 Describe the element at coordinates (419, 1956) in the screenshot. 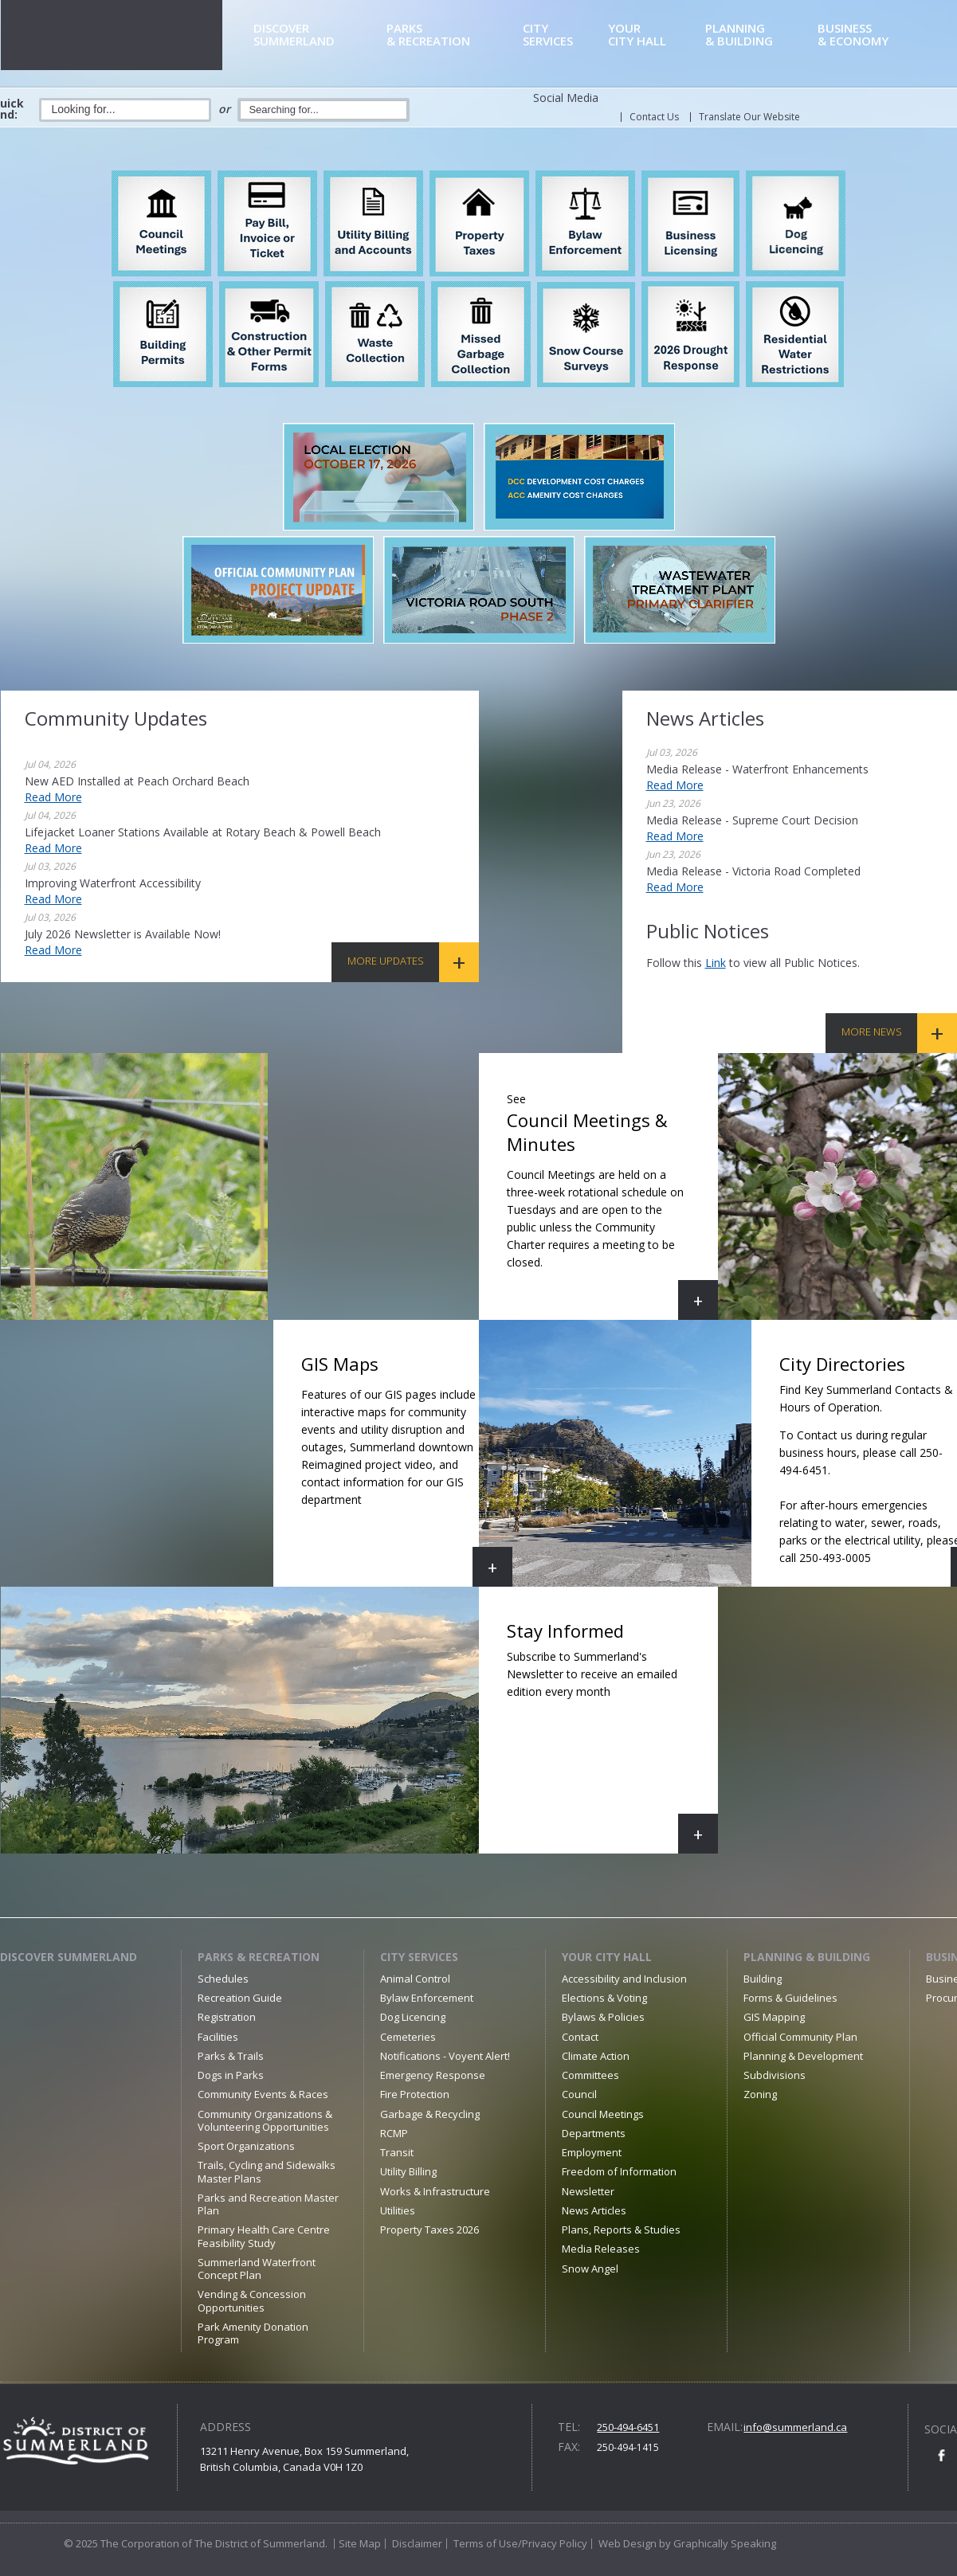

I see `City Services` at that location.